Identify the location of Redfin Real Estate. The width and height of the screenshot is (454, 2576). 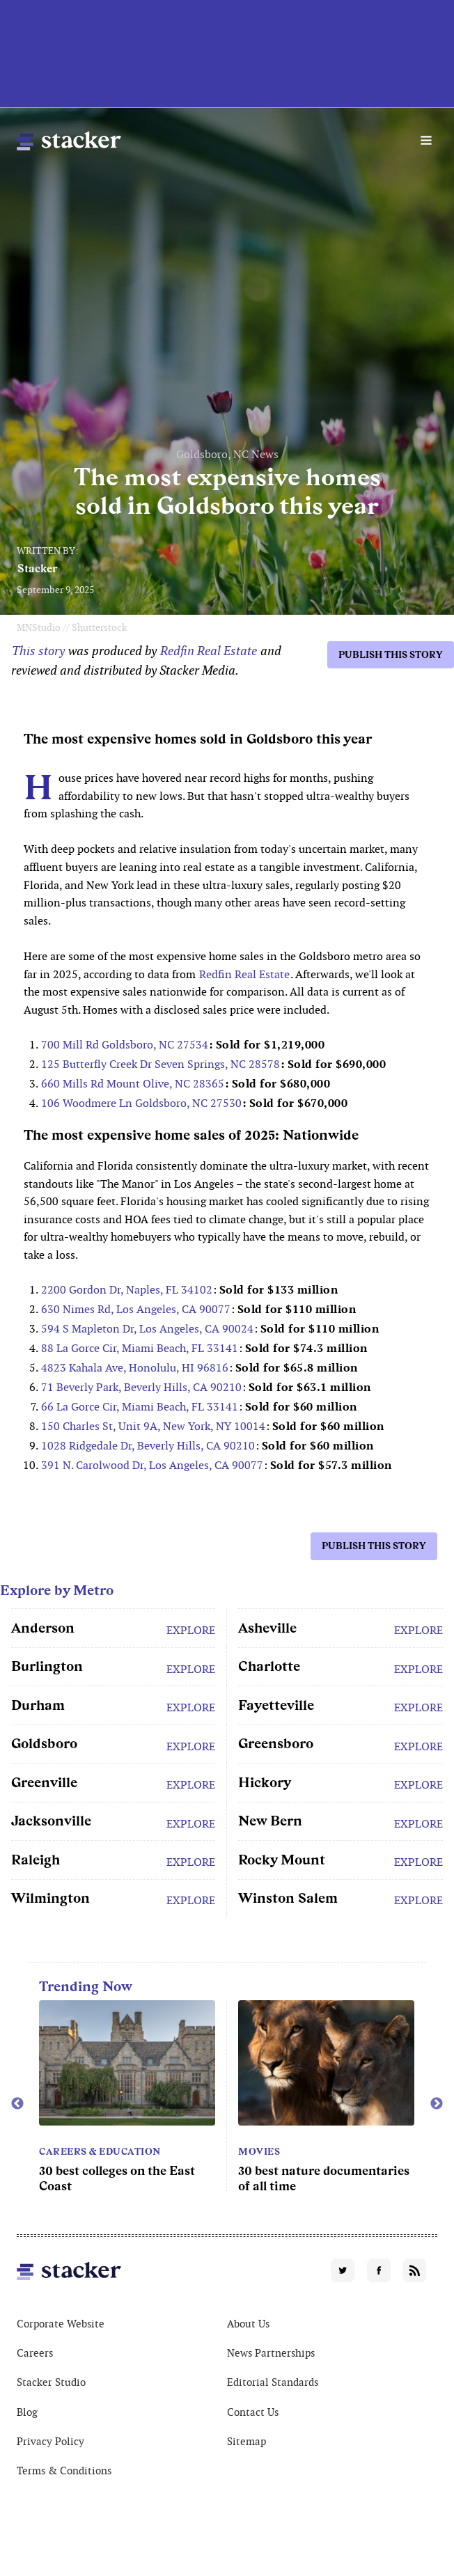
(210, 651).